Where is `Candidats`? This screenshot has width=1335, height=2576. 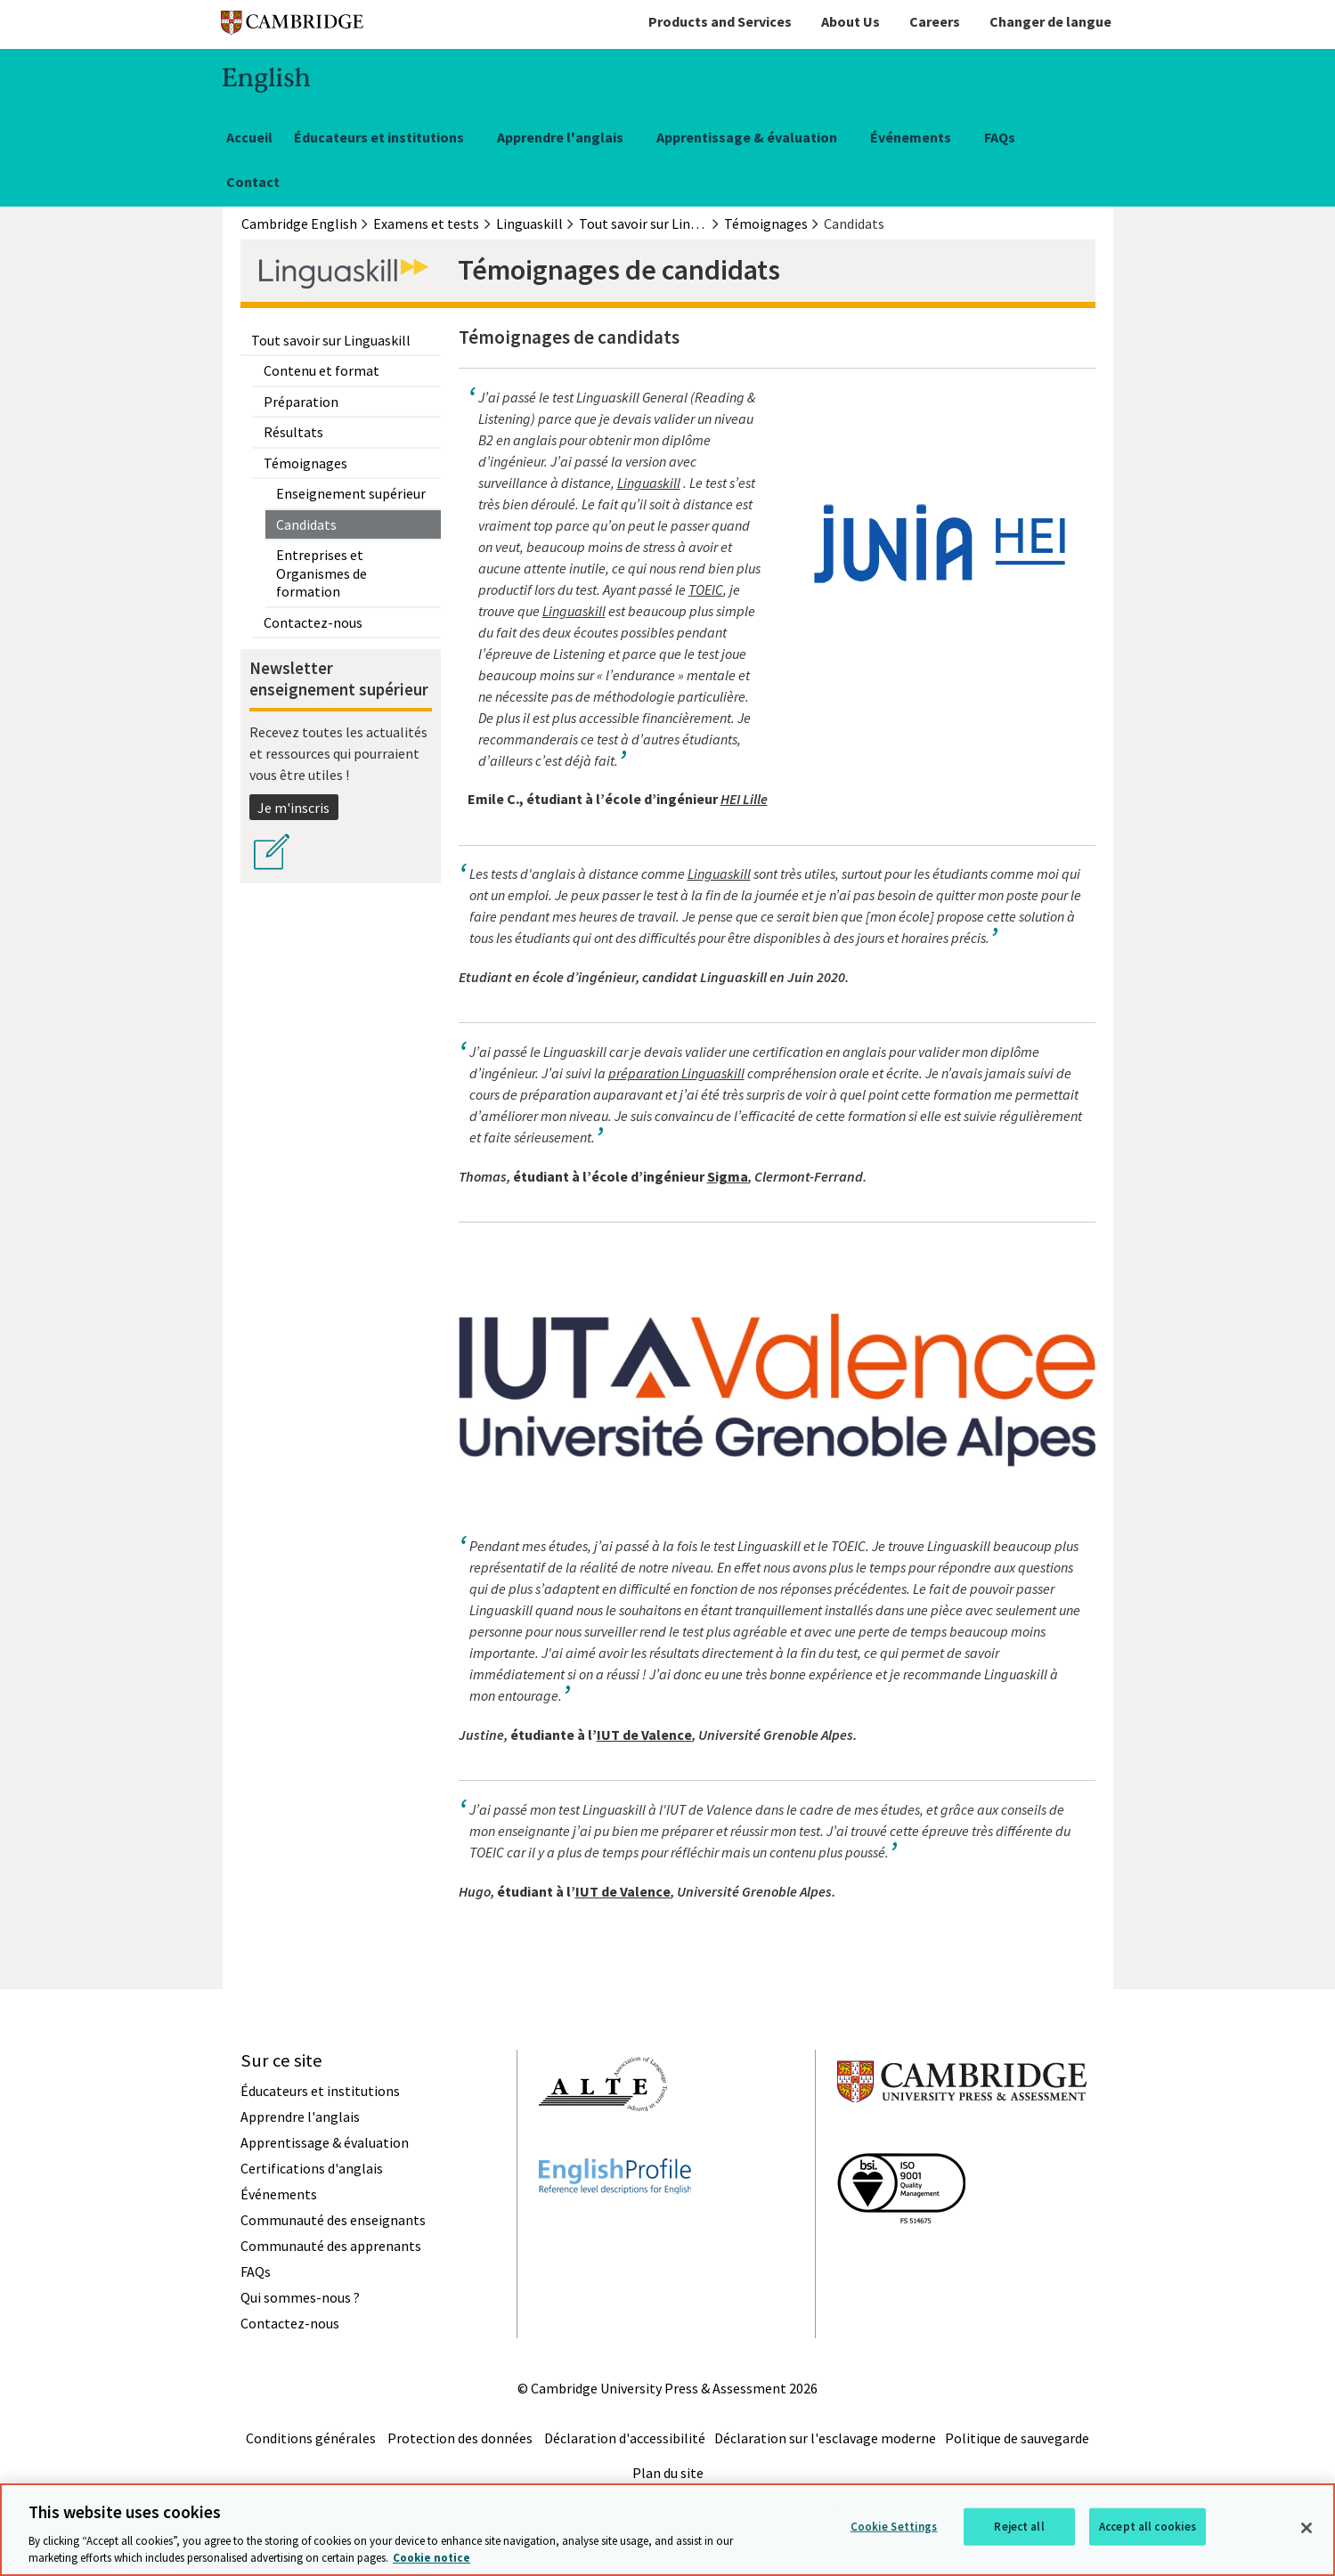
Candidats is located at coordinates (306, 524).